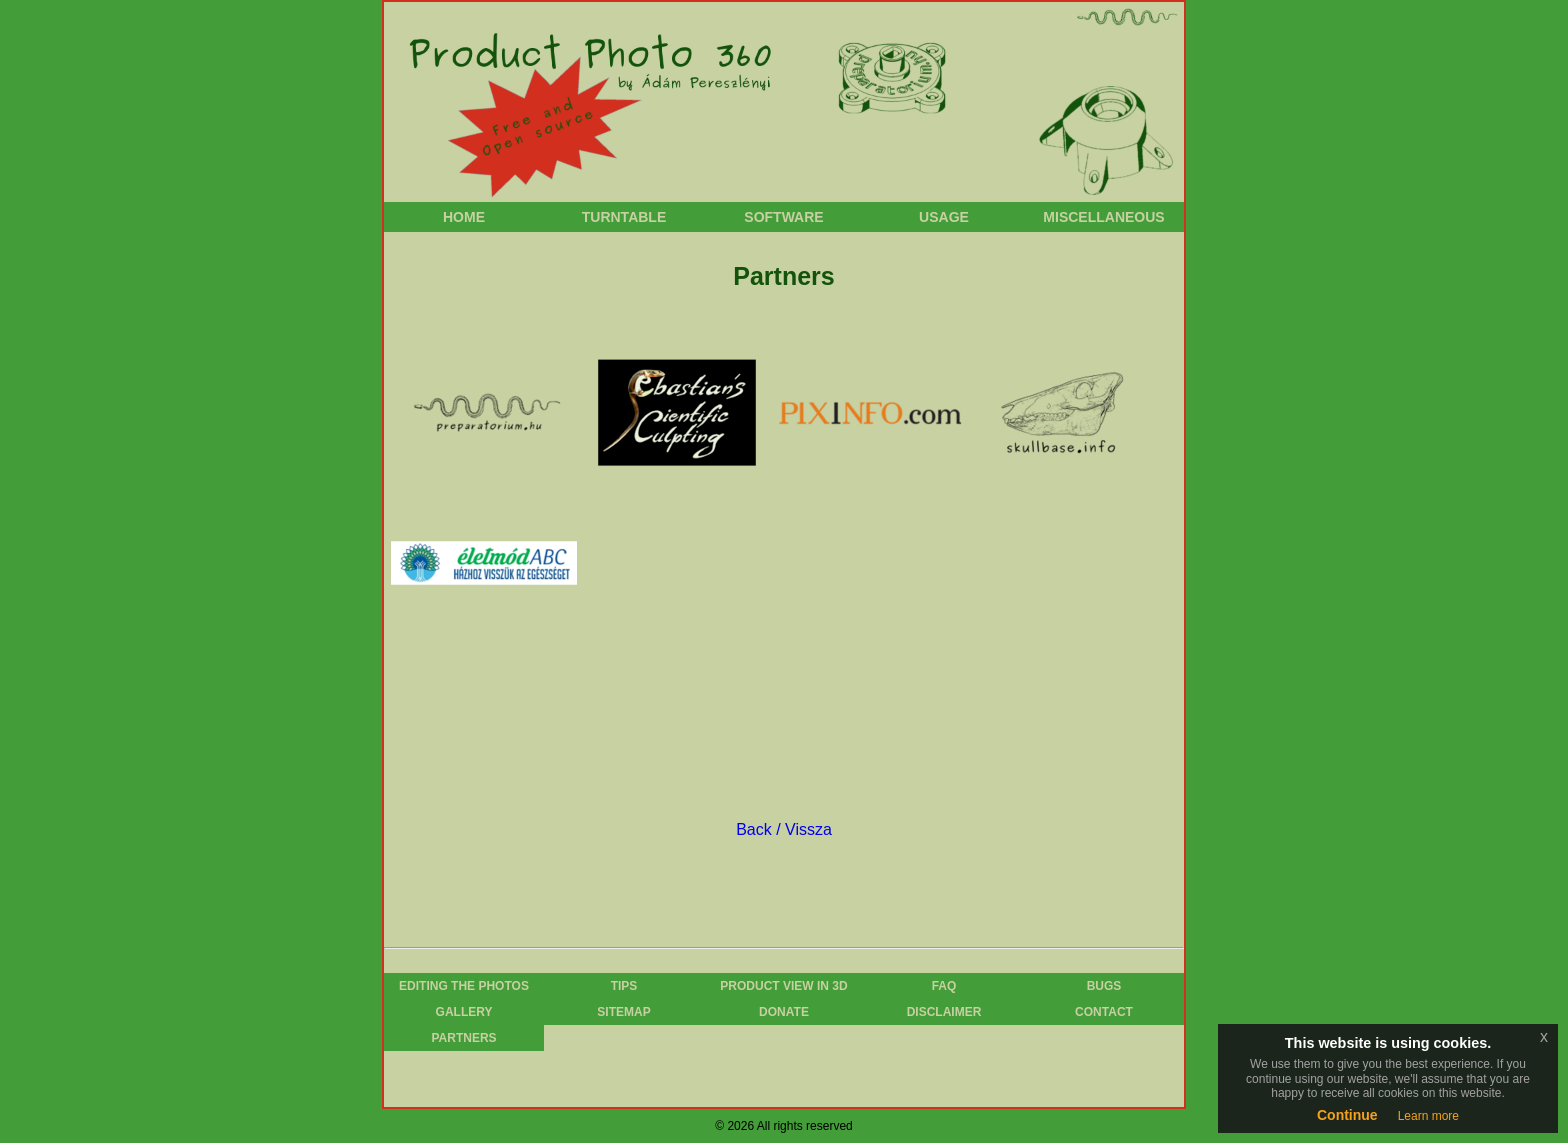  What do you see at coordinates (783, 217) in the screenshot?
I see `Software` at bounding box center [783, 217].